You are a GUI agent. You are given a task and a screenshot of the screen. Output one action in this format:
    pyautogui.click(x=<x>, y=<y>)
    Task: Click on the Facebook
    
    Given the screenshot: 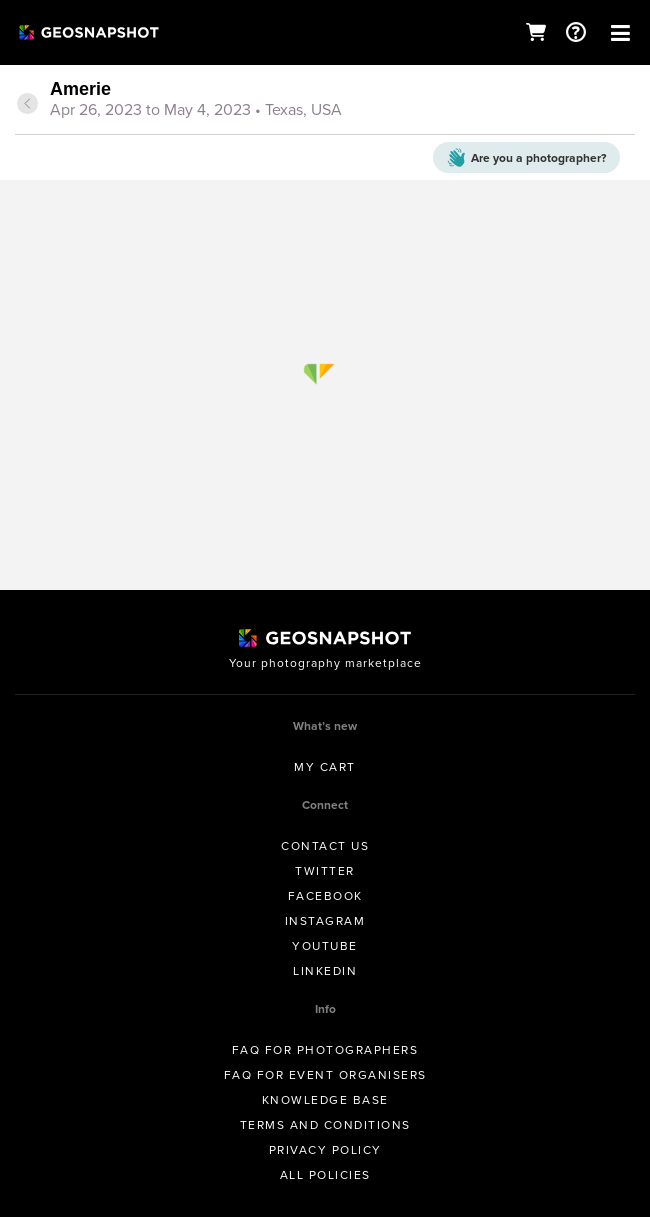 What is the action you would take?
    pyautogui.click(x=325, y=896)
    